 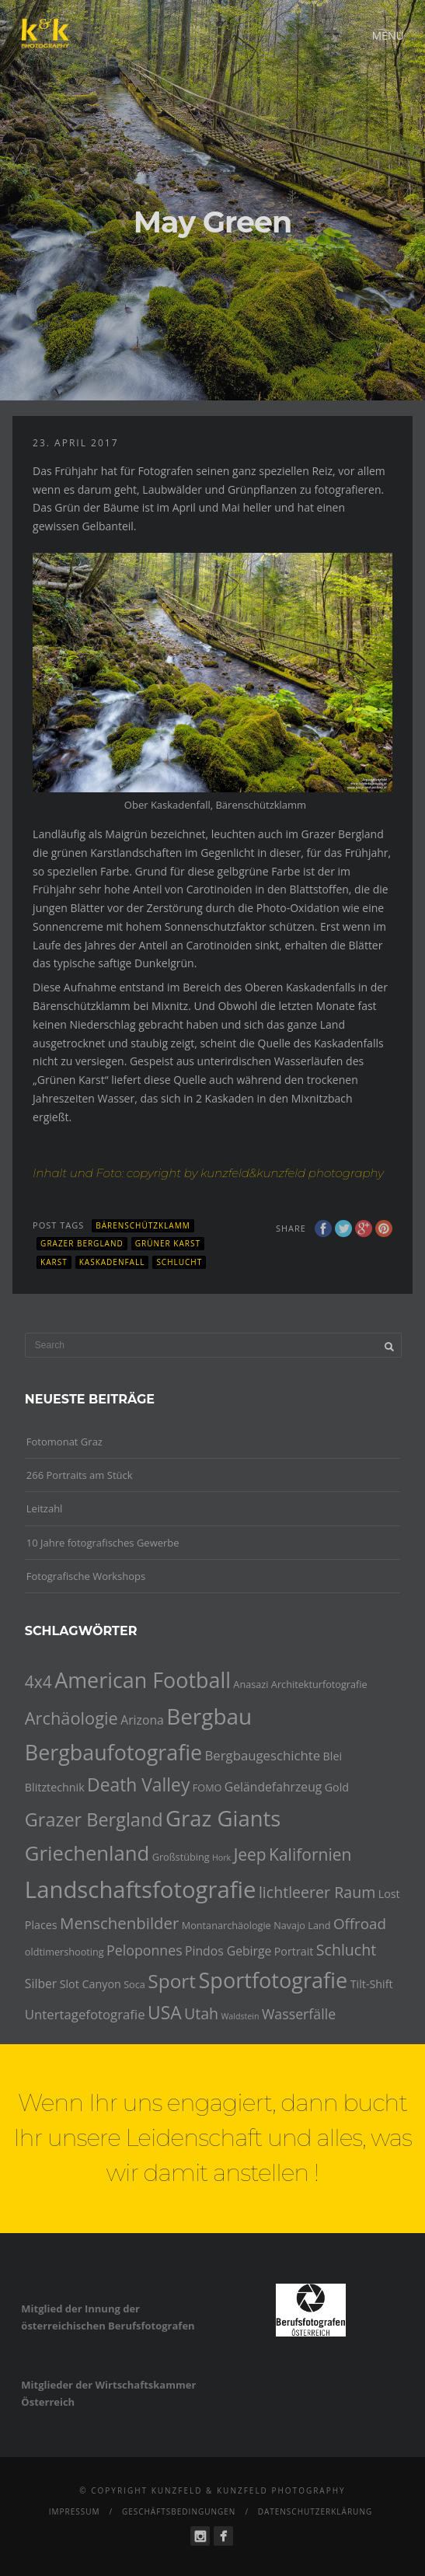 I want to click on Offroad [Offroad (9 Einträge)], so click(x=359, y=1924).